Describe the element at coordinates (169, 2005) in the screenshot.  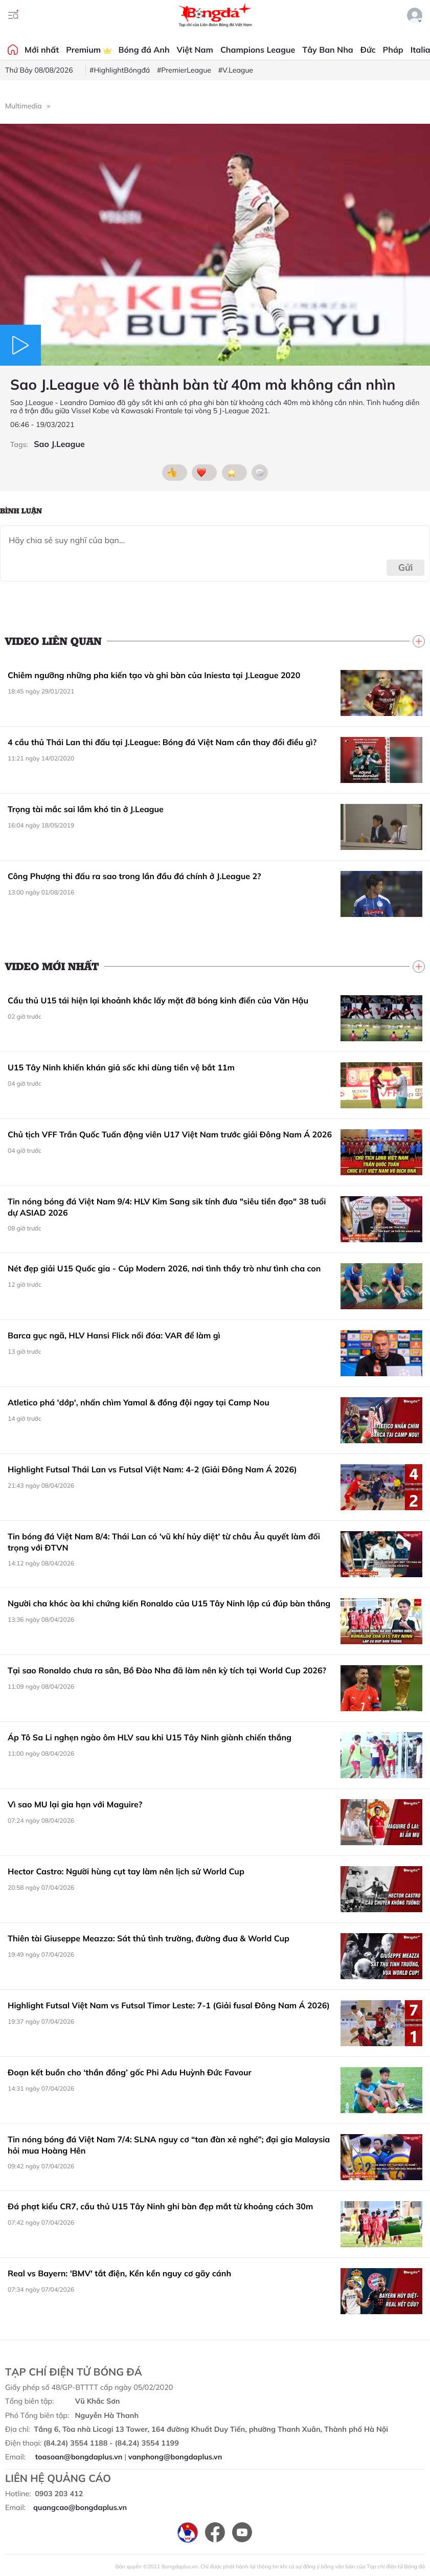
I see `Highlight Futsal Việt Nam vs Futsal Timor Leste: 7-1 (Giải fusal Đông Nam Á 2026)` at that location.